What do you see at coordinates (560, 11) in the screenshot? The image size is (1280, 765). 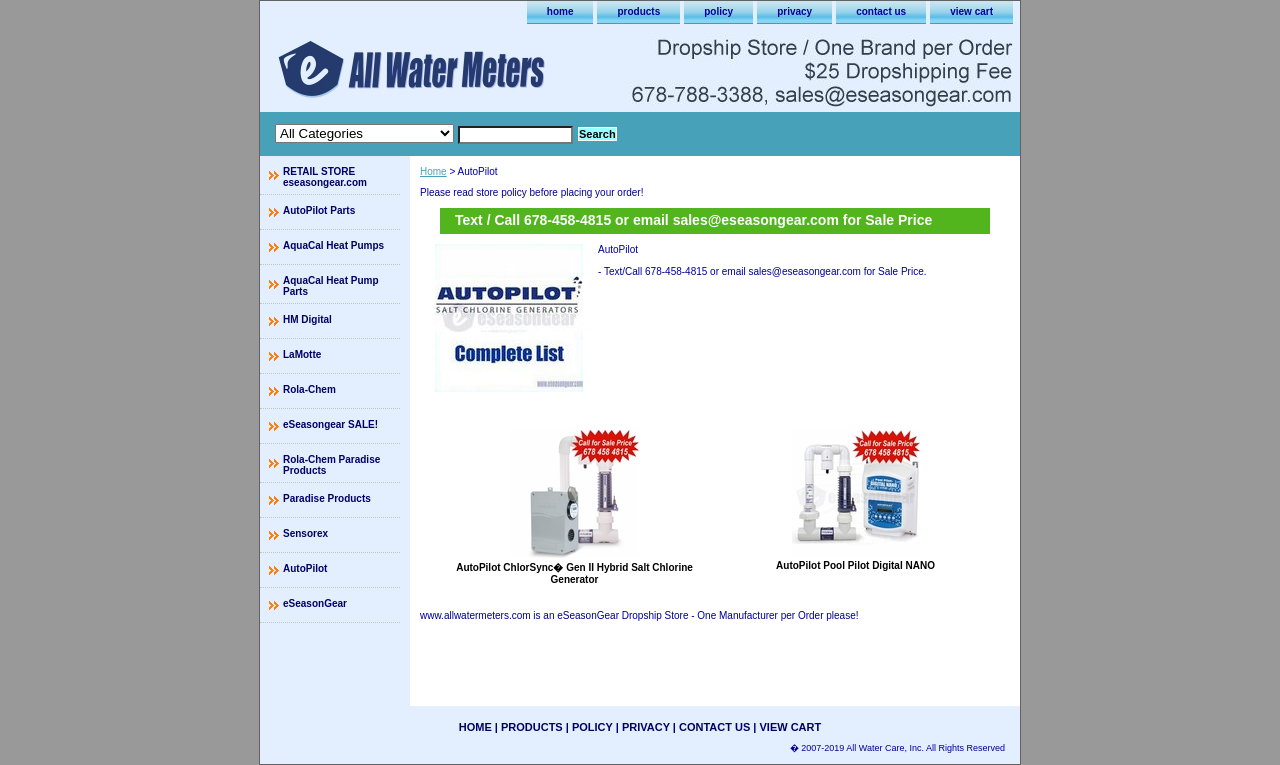 I see `home` at bounding box center [560, 11].